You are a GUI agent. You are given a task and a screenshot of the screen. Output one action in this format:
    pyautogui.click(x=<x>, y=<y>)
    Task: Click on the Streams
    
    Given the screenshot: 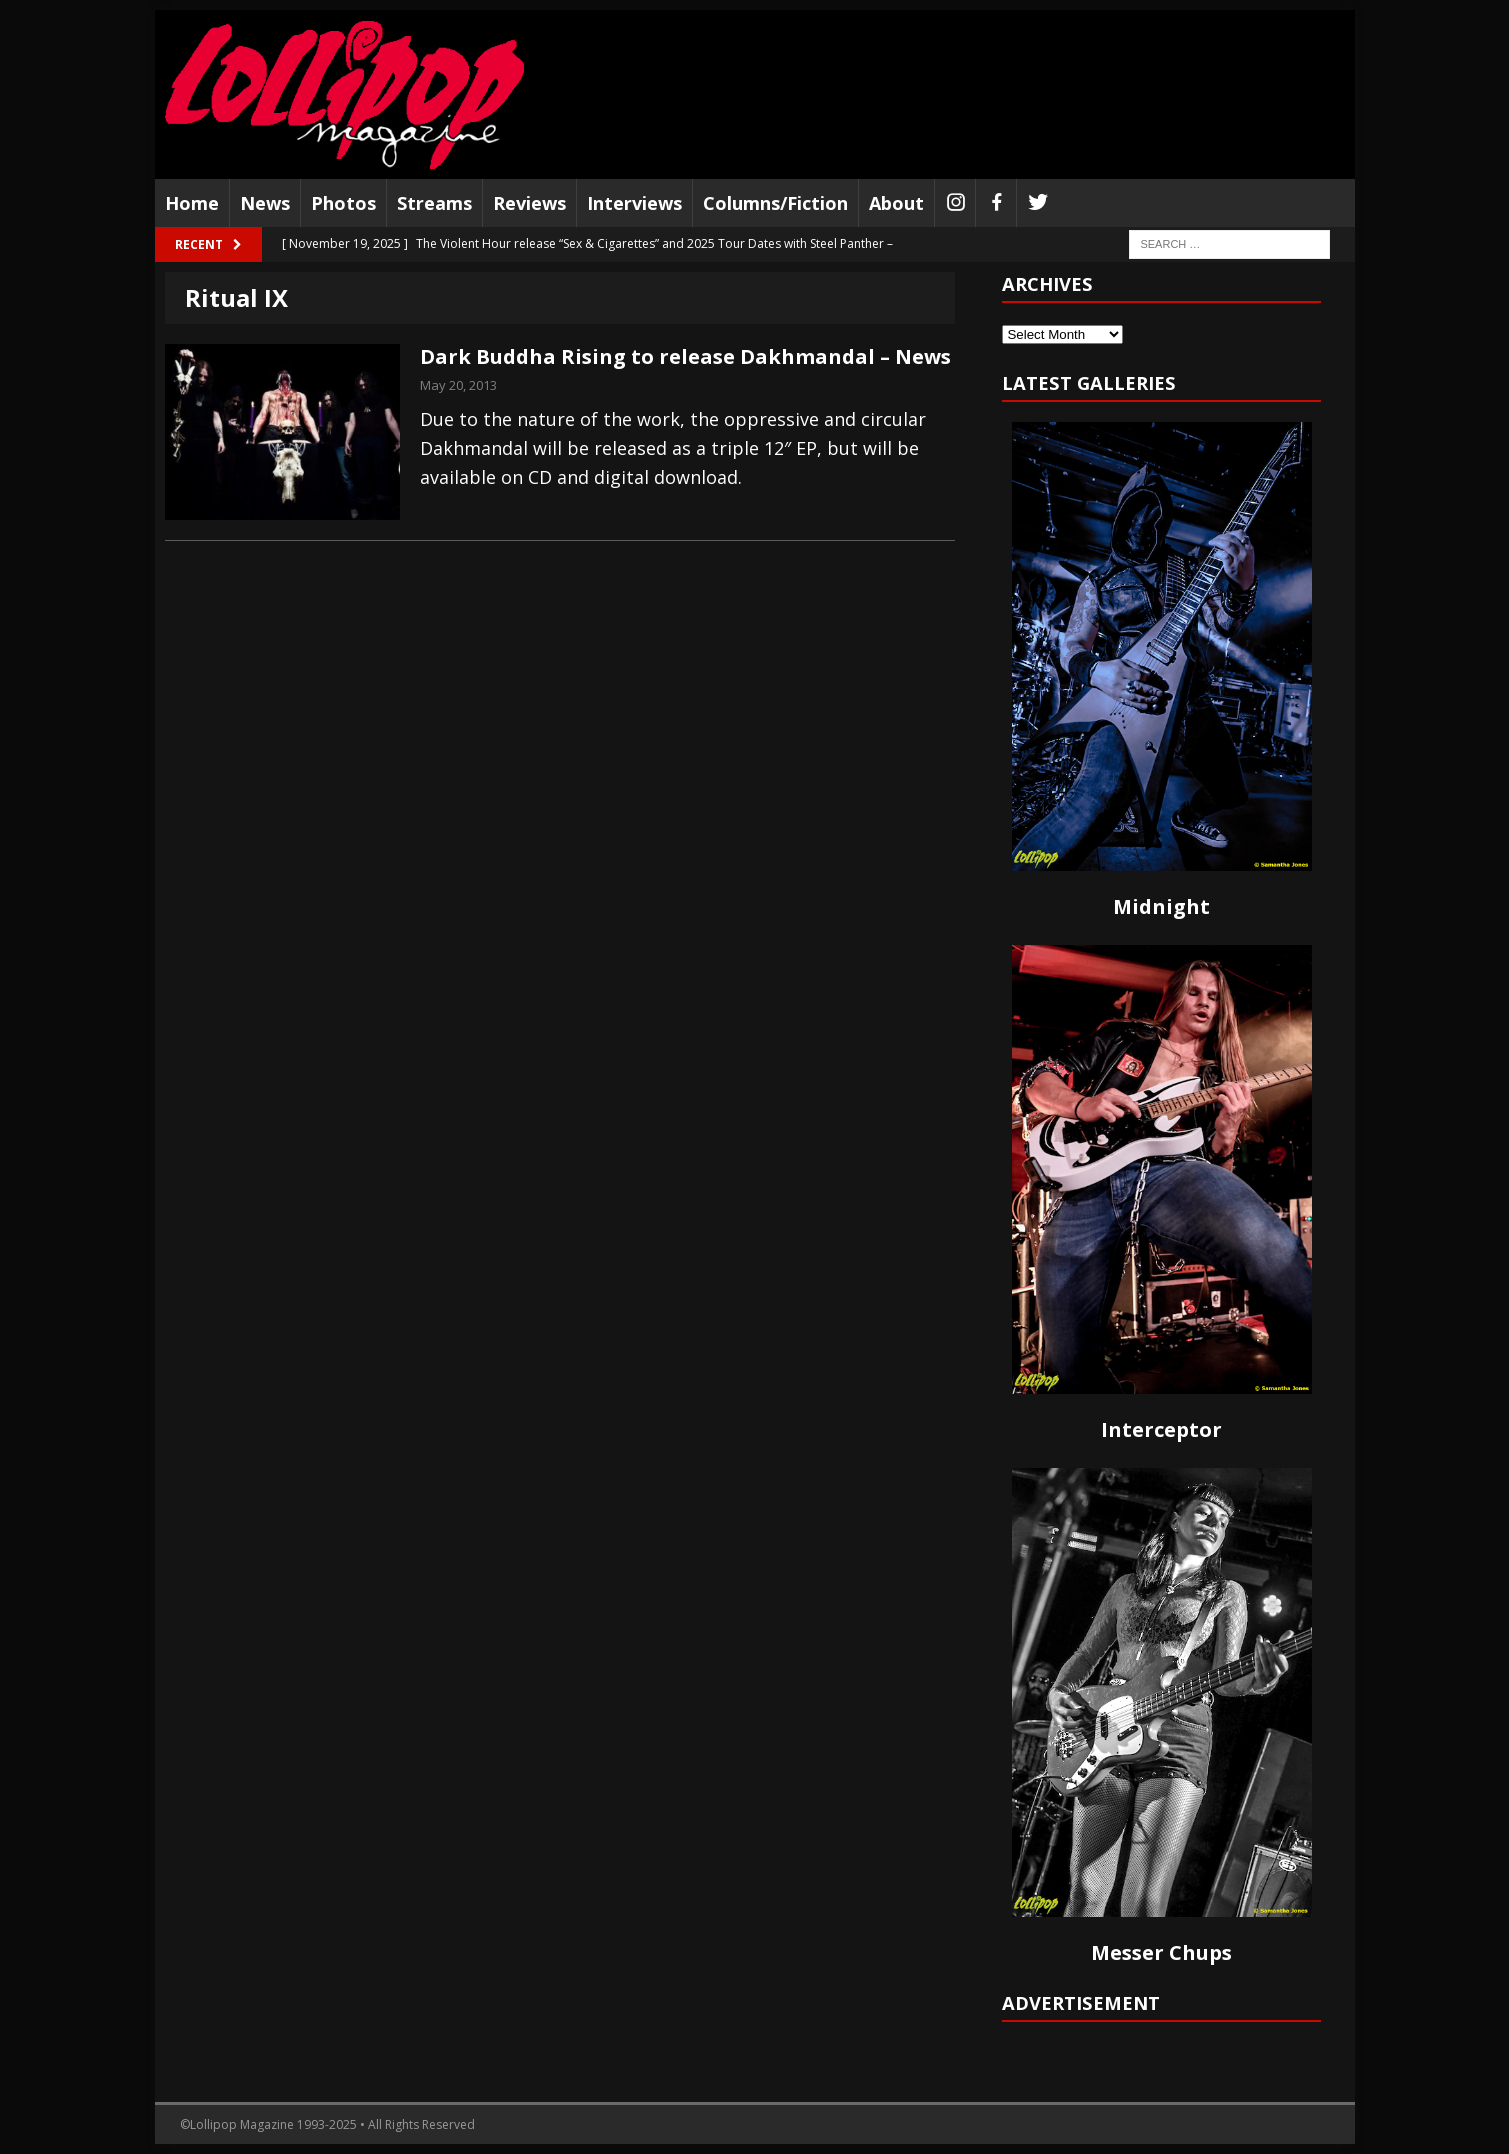 What is the action you would take?
    pyautogui.click(x=434, y=203)
    